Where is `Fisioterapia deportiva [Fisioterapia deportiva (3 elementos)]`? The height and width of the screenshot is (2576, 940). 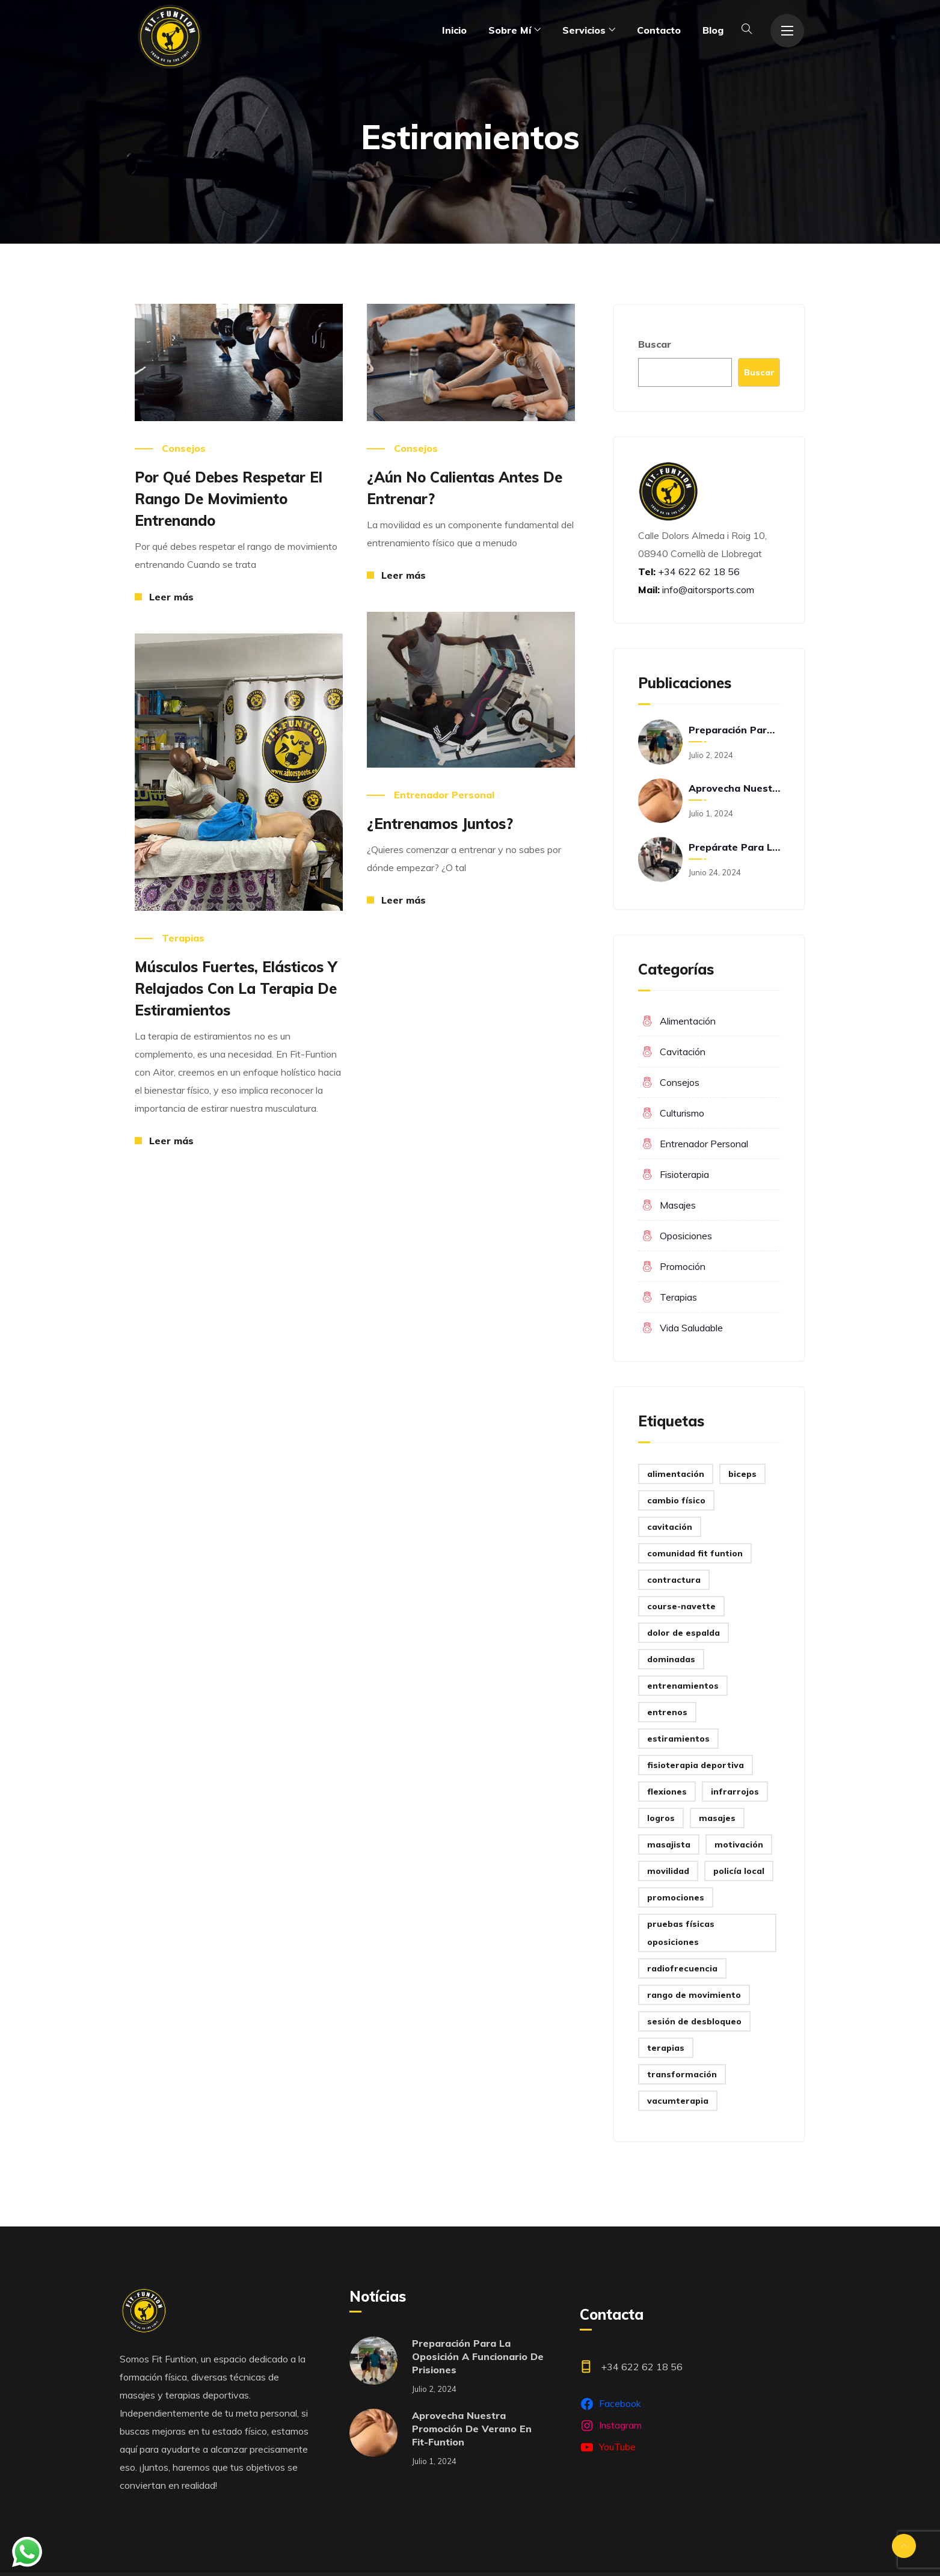
Fisioterapia deportiva [Fisioterapia deportiva (3 elementos)] is located at coordinates (695, 1765).